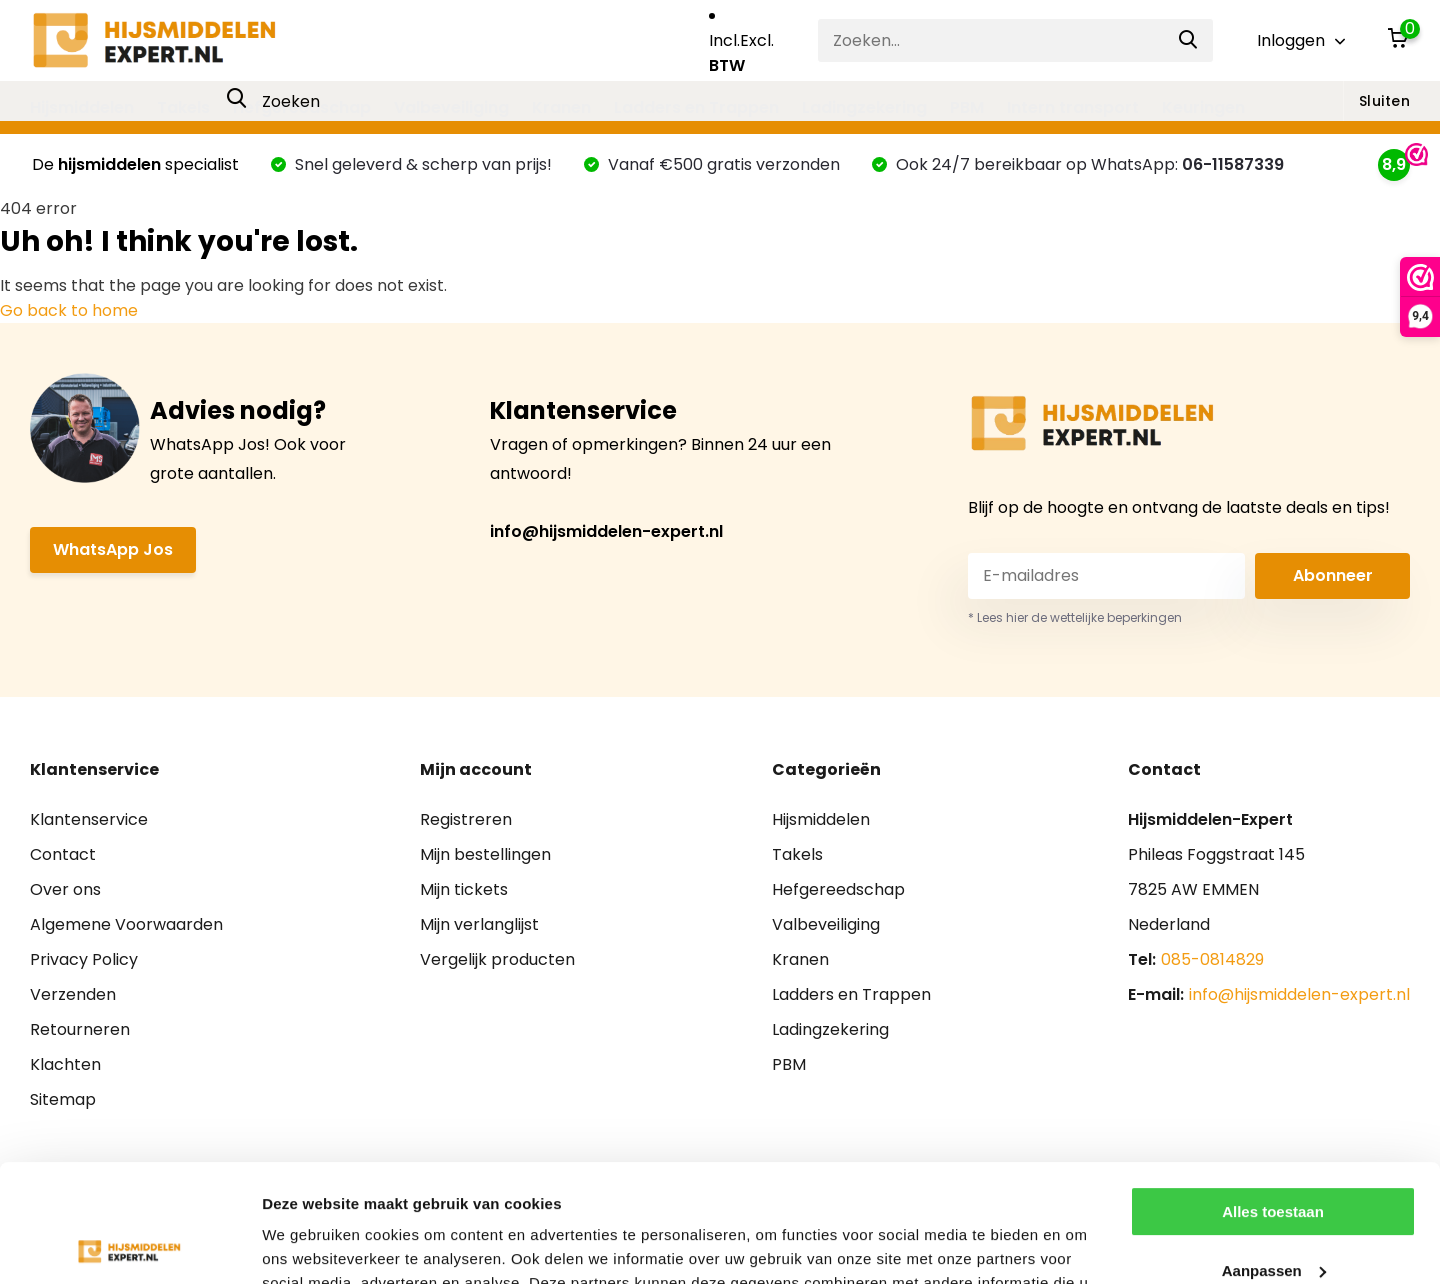 The width and height of the screenshot is (1440, 1284). I want to click on Klantenservice, so click(89, 819).